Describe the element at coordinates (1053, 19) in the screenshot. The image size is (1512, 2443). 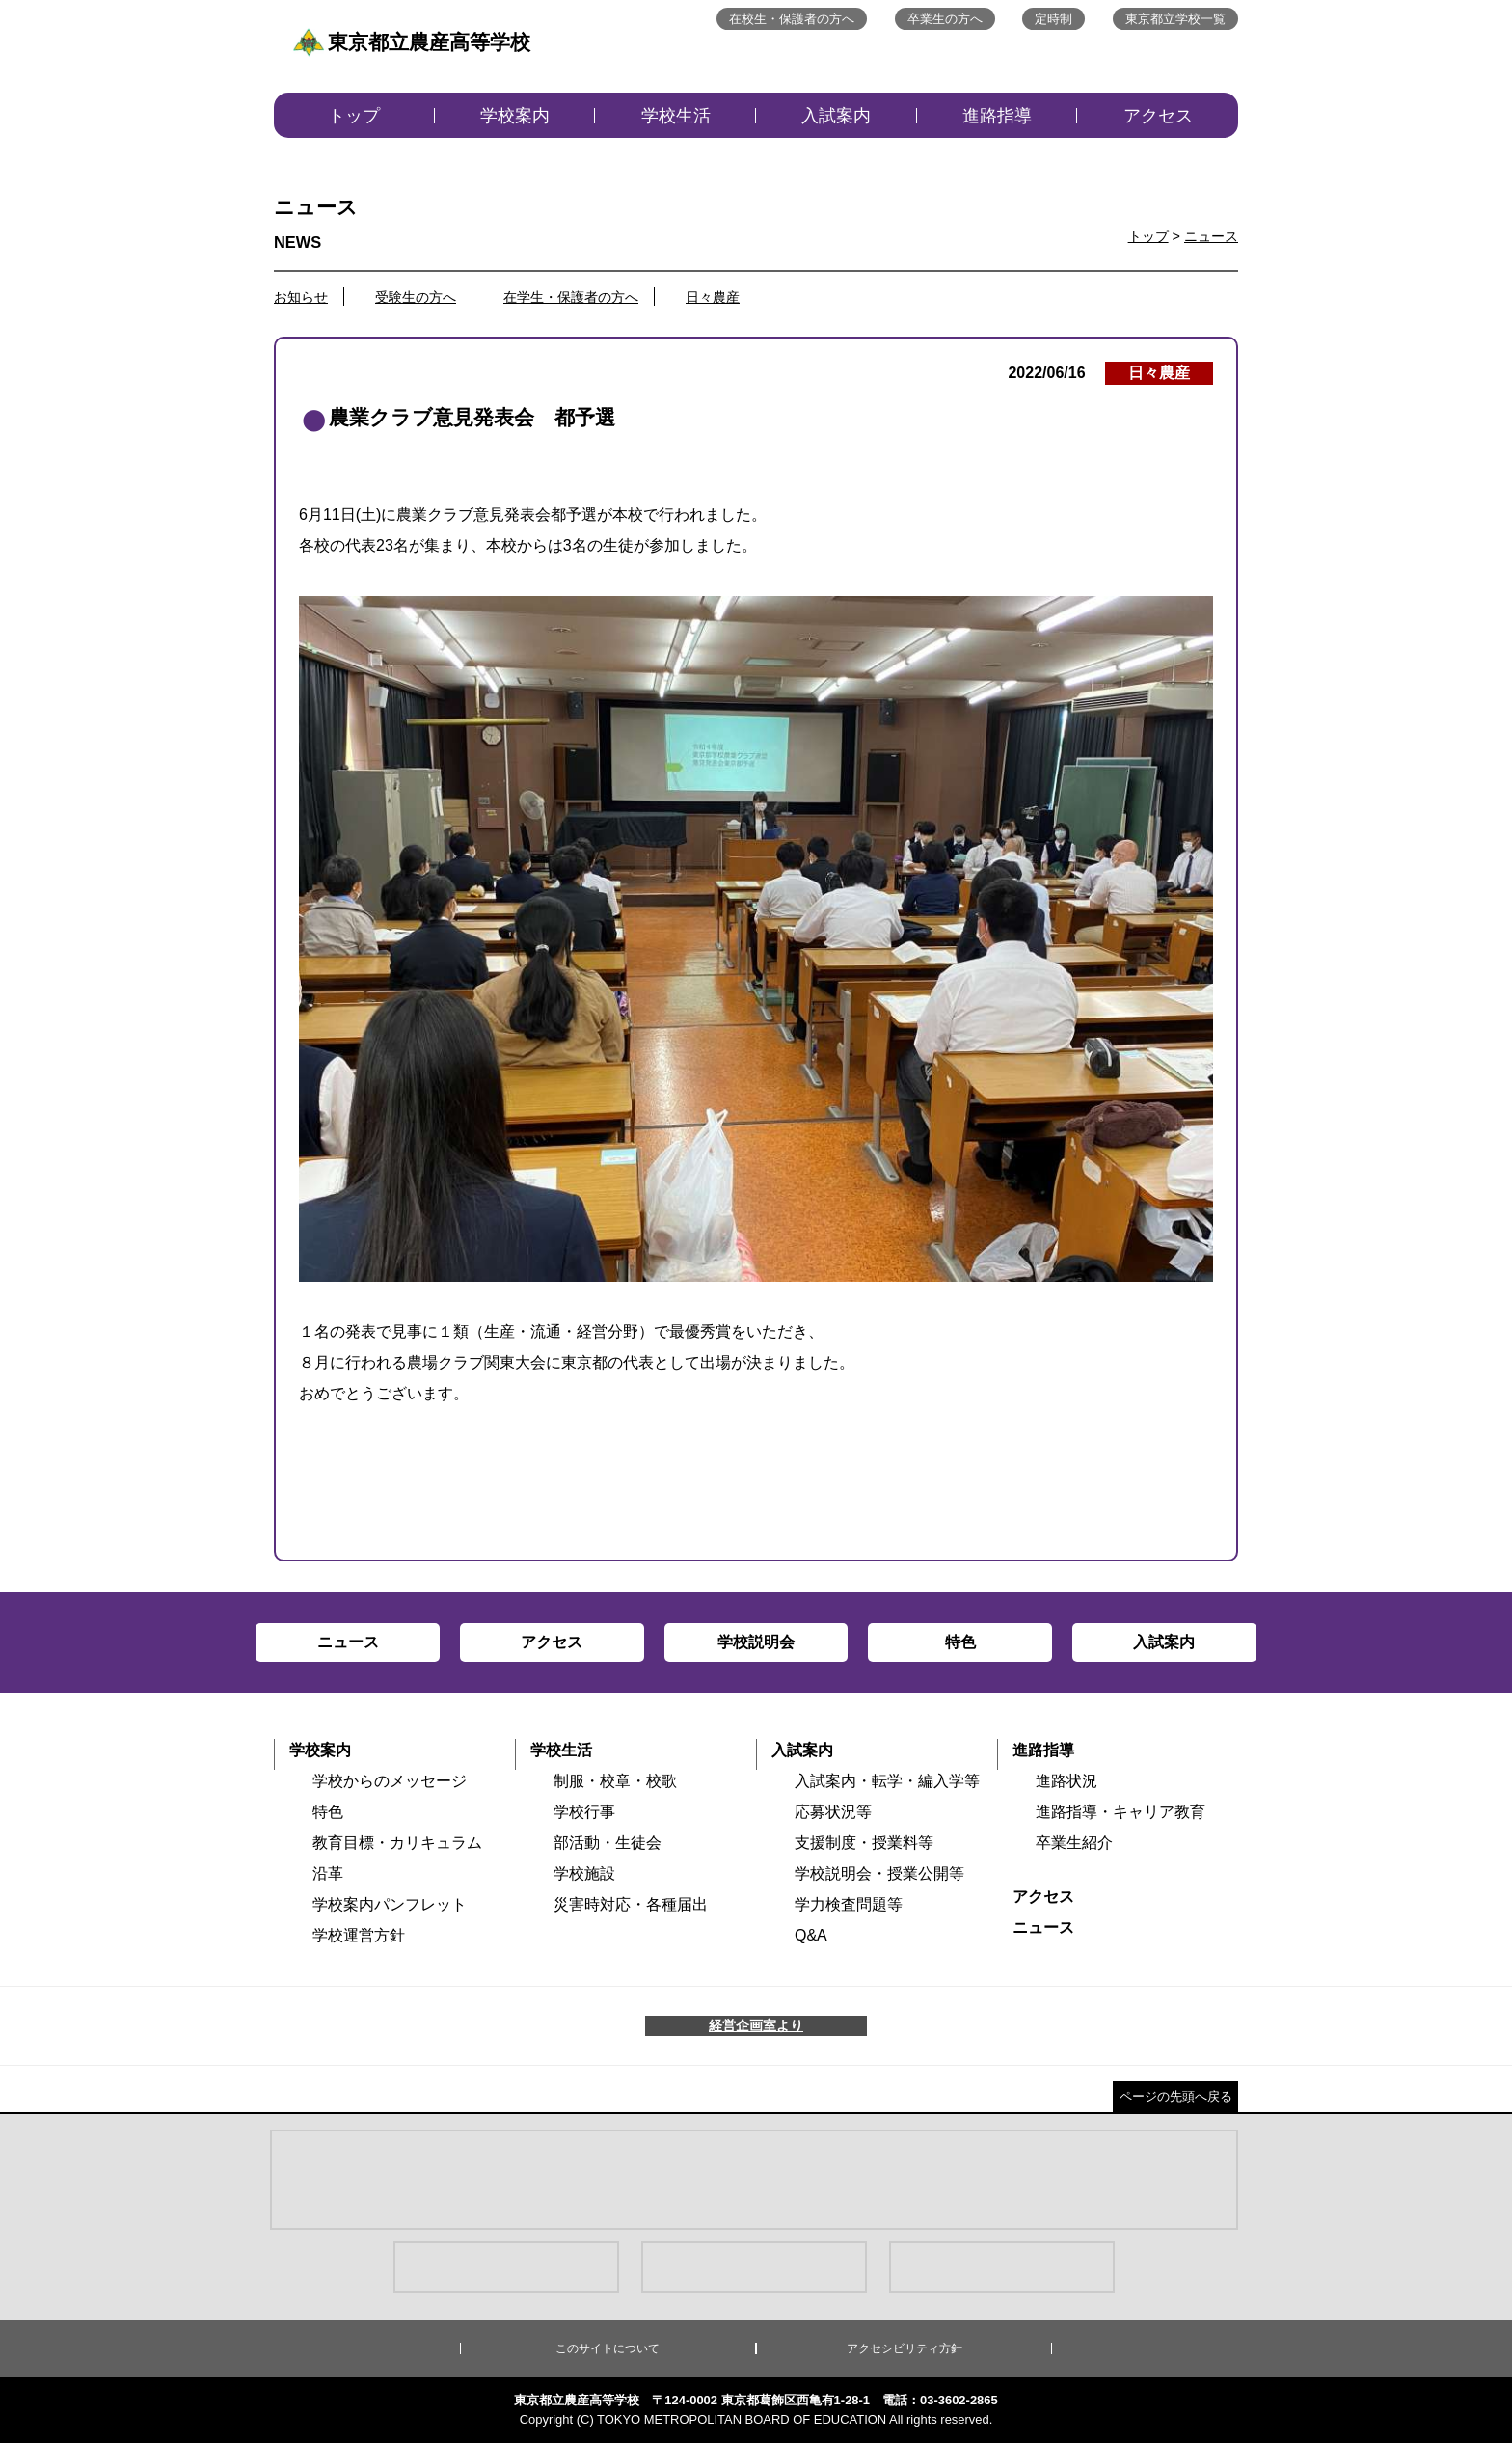
I see `定時制` at that location.